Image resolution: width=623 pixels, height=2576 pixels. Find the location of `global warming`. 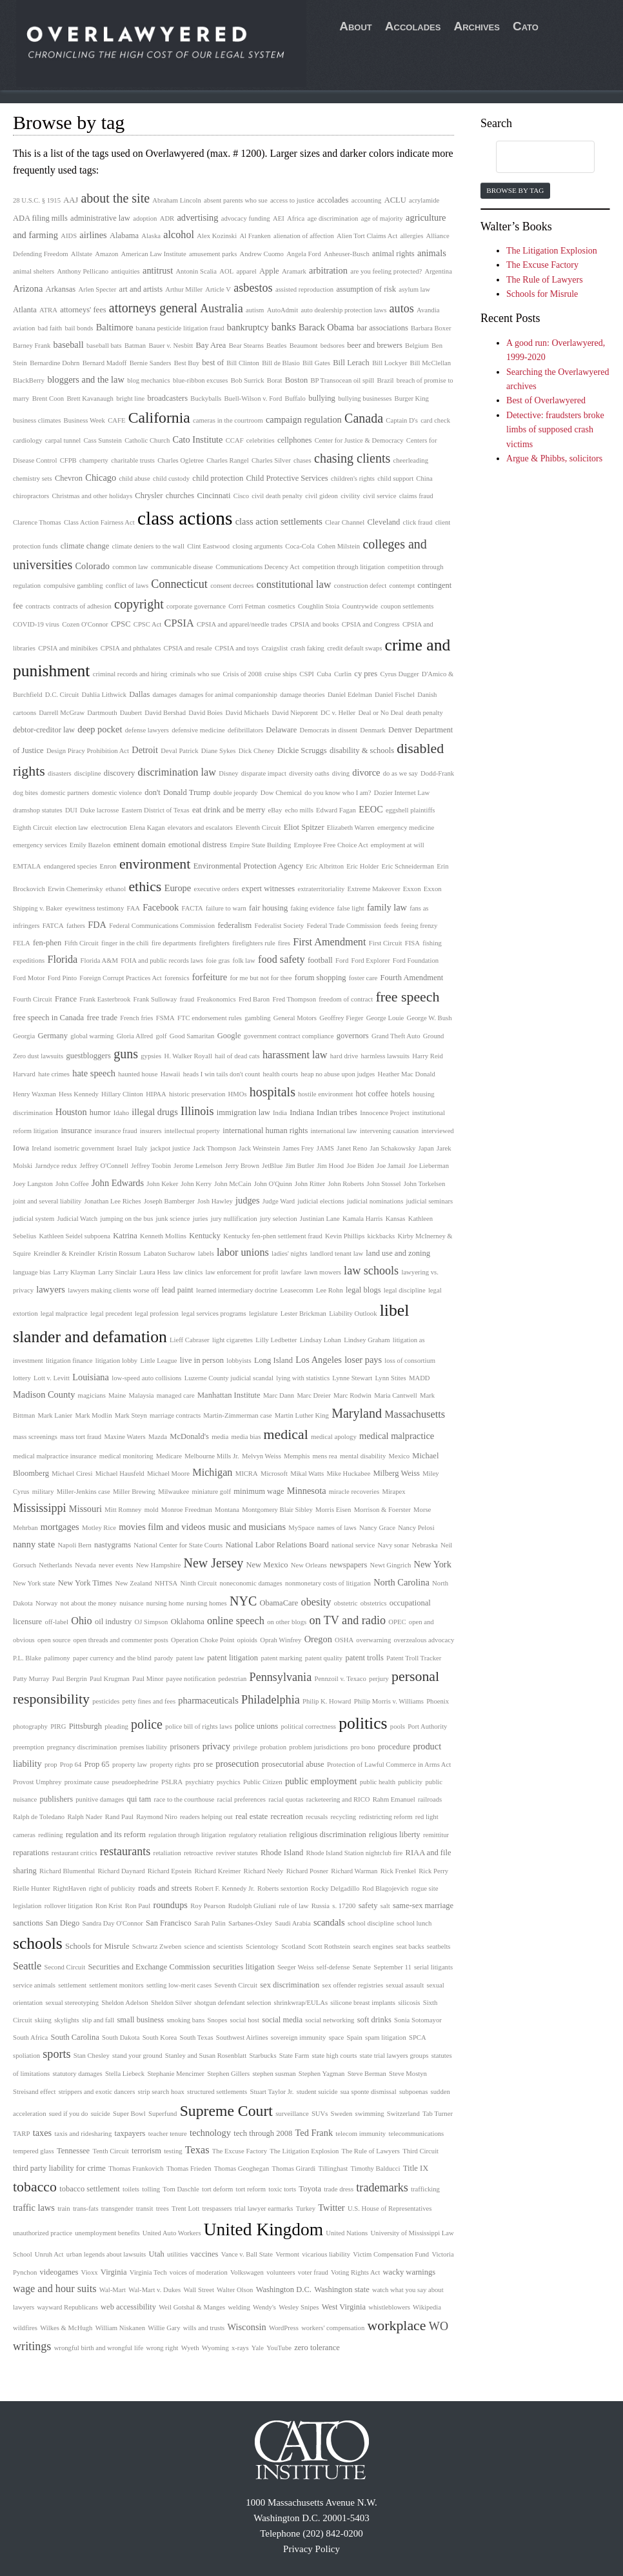

global warming is located at coordinates (92, 1036).